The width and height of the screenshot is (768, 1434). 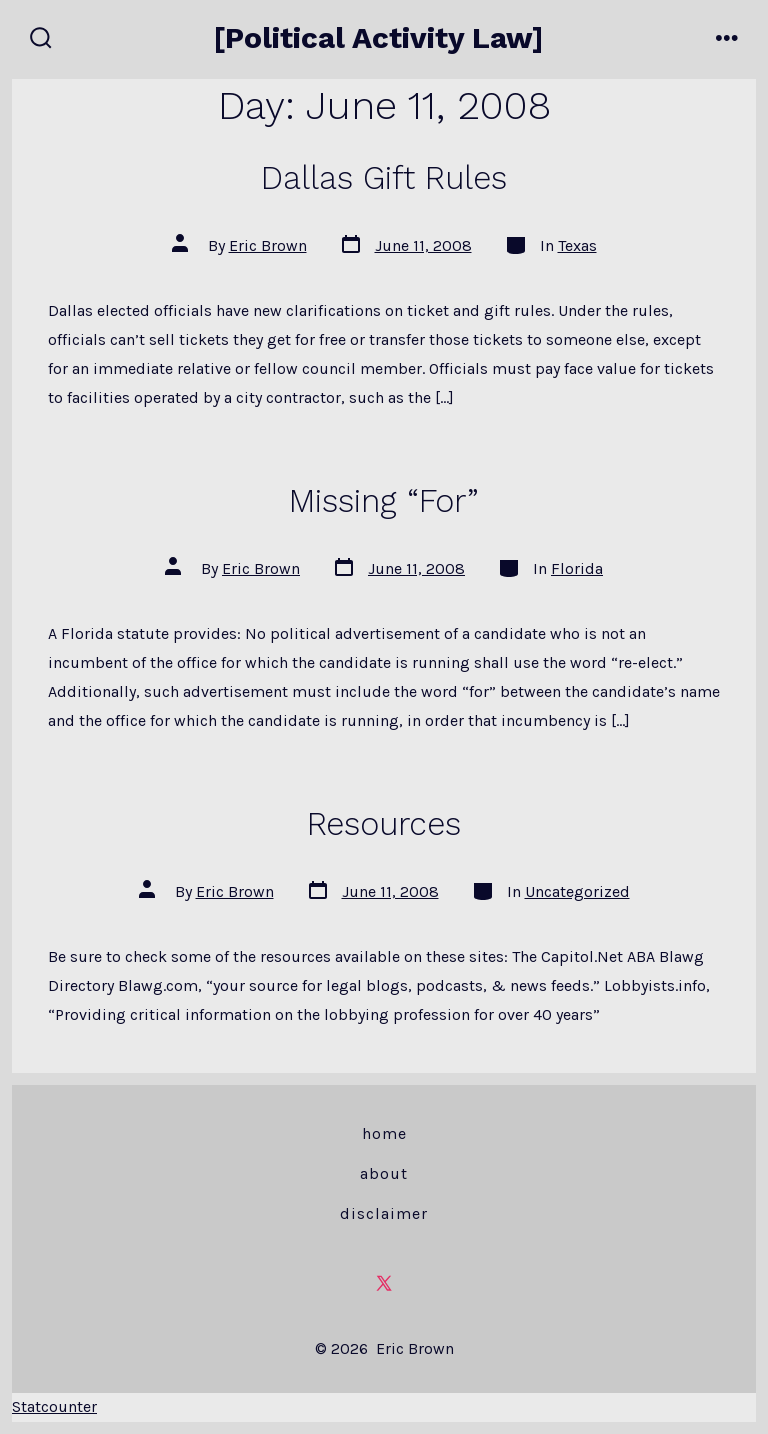 I want to click on Resources, so click(x=384, y=824).